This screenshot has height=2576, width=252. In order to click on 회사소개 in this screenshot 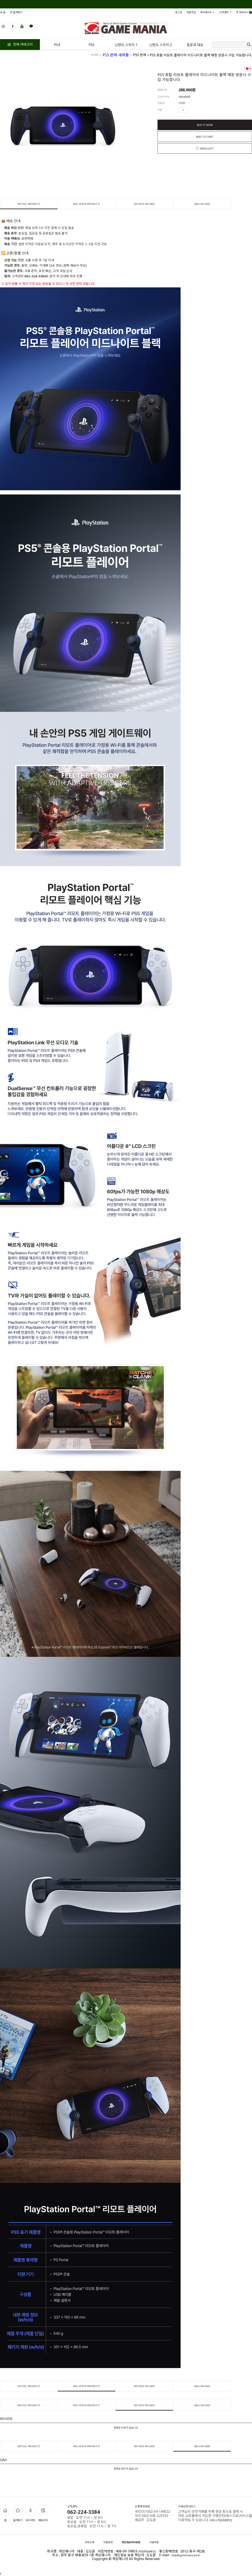, I will do `click(89, 2542)`.